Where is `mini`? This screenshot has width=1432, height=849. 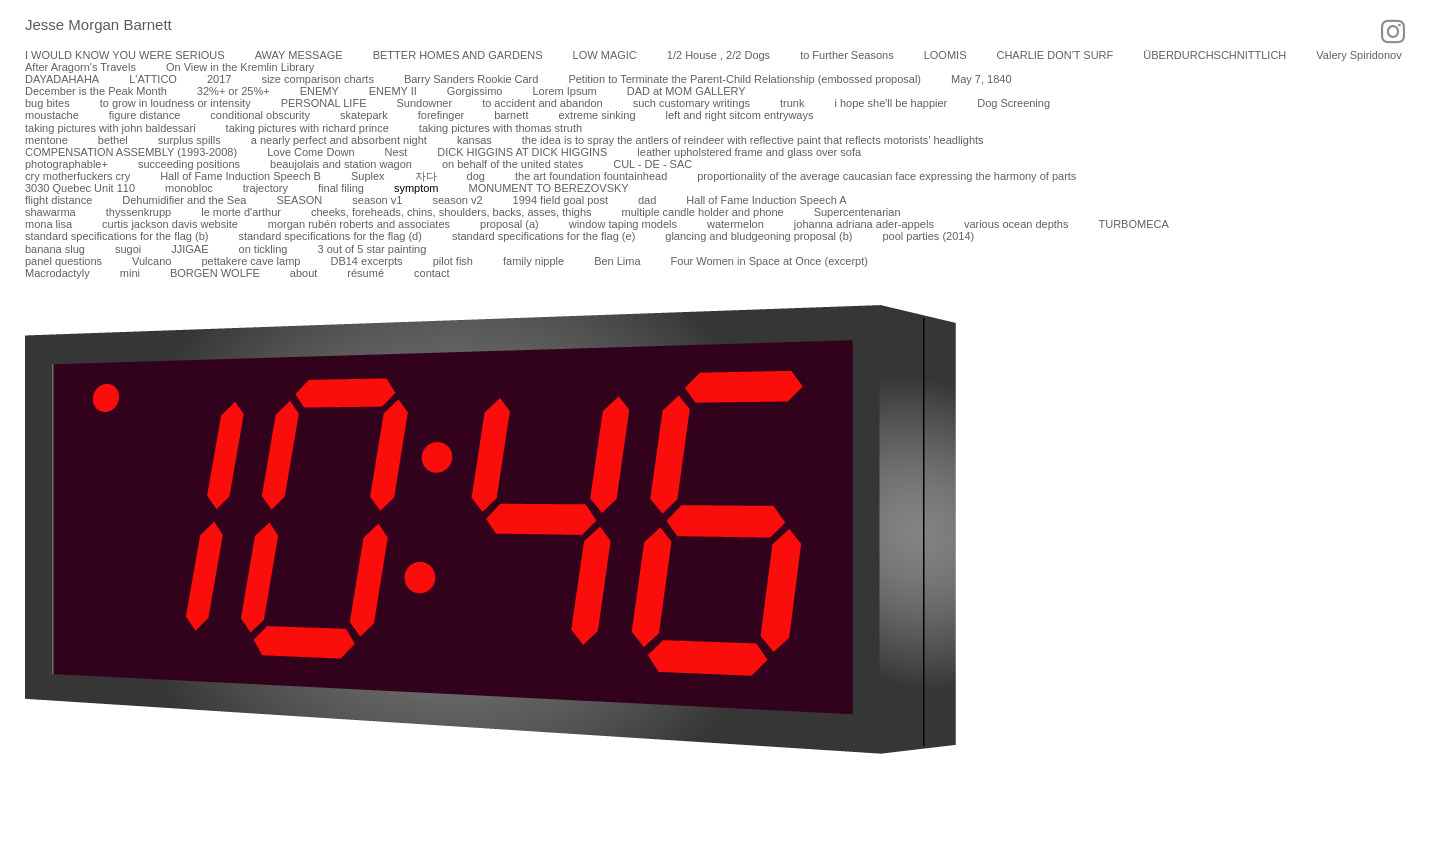
mini is located at coordinates (130, 273).